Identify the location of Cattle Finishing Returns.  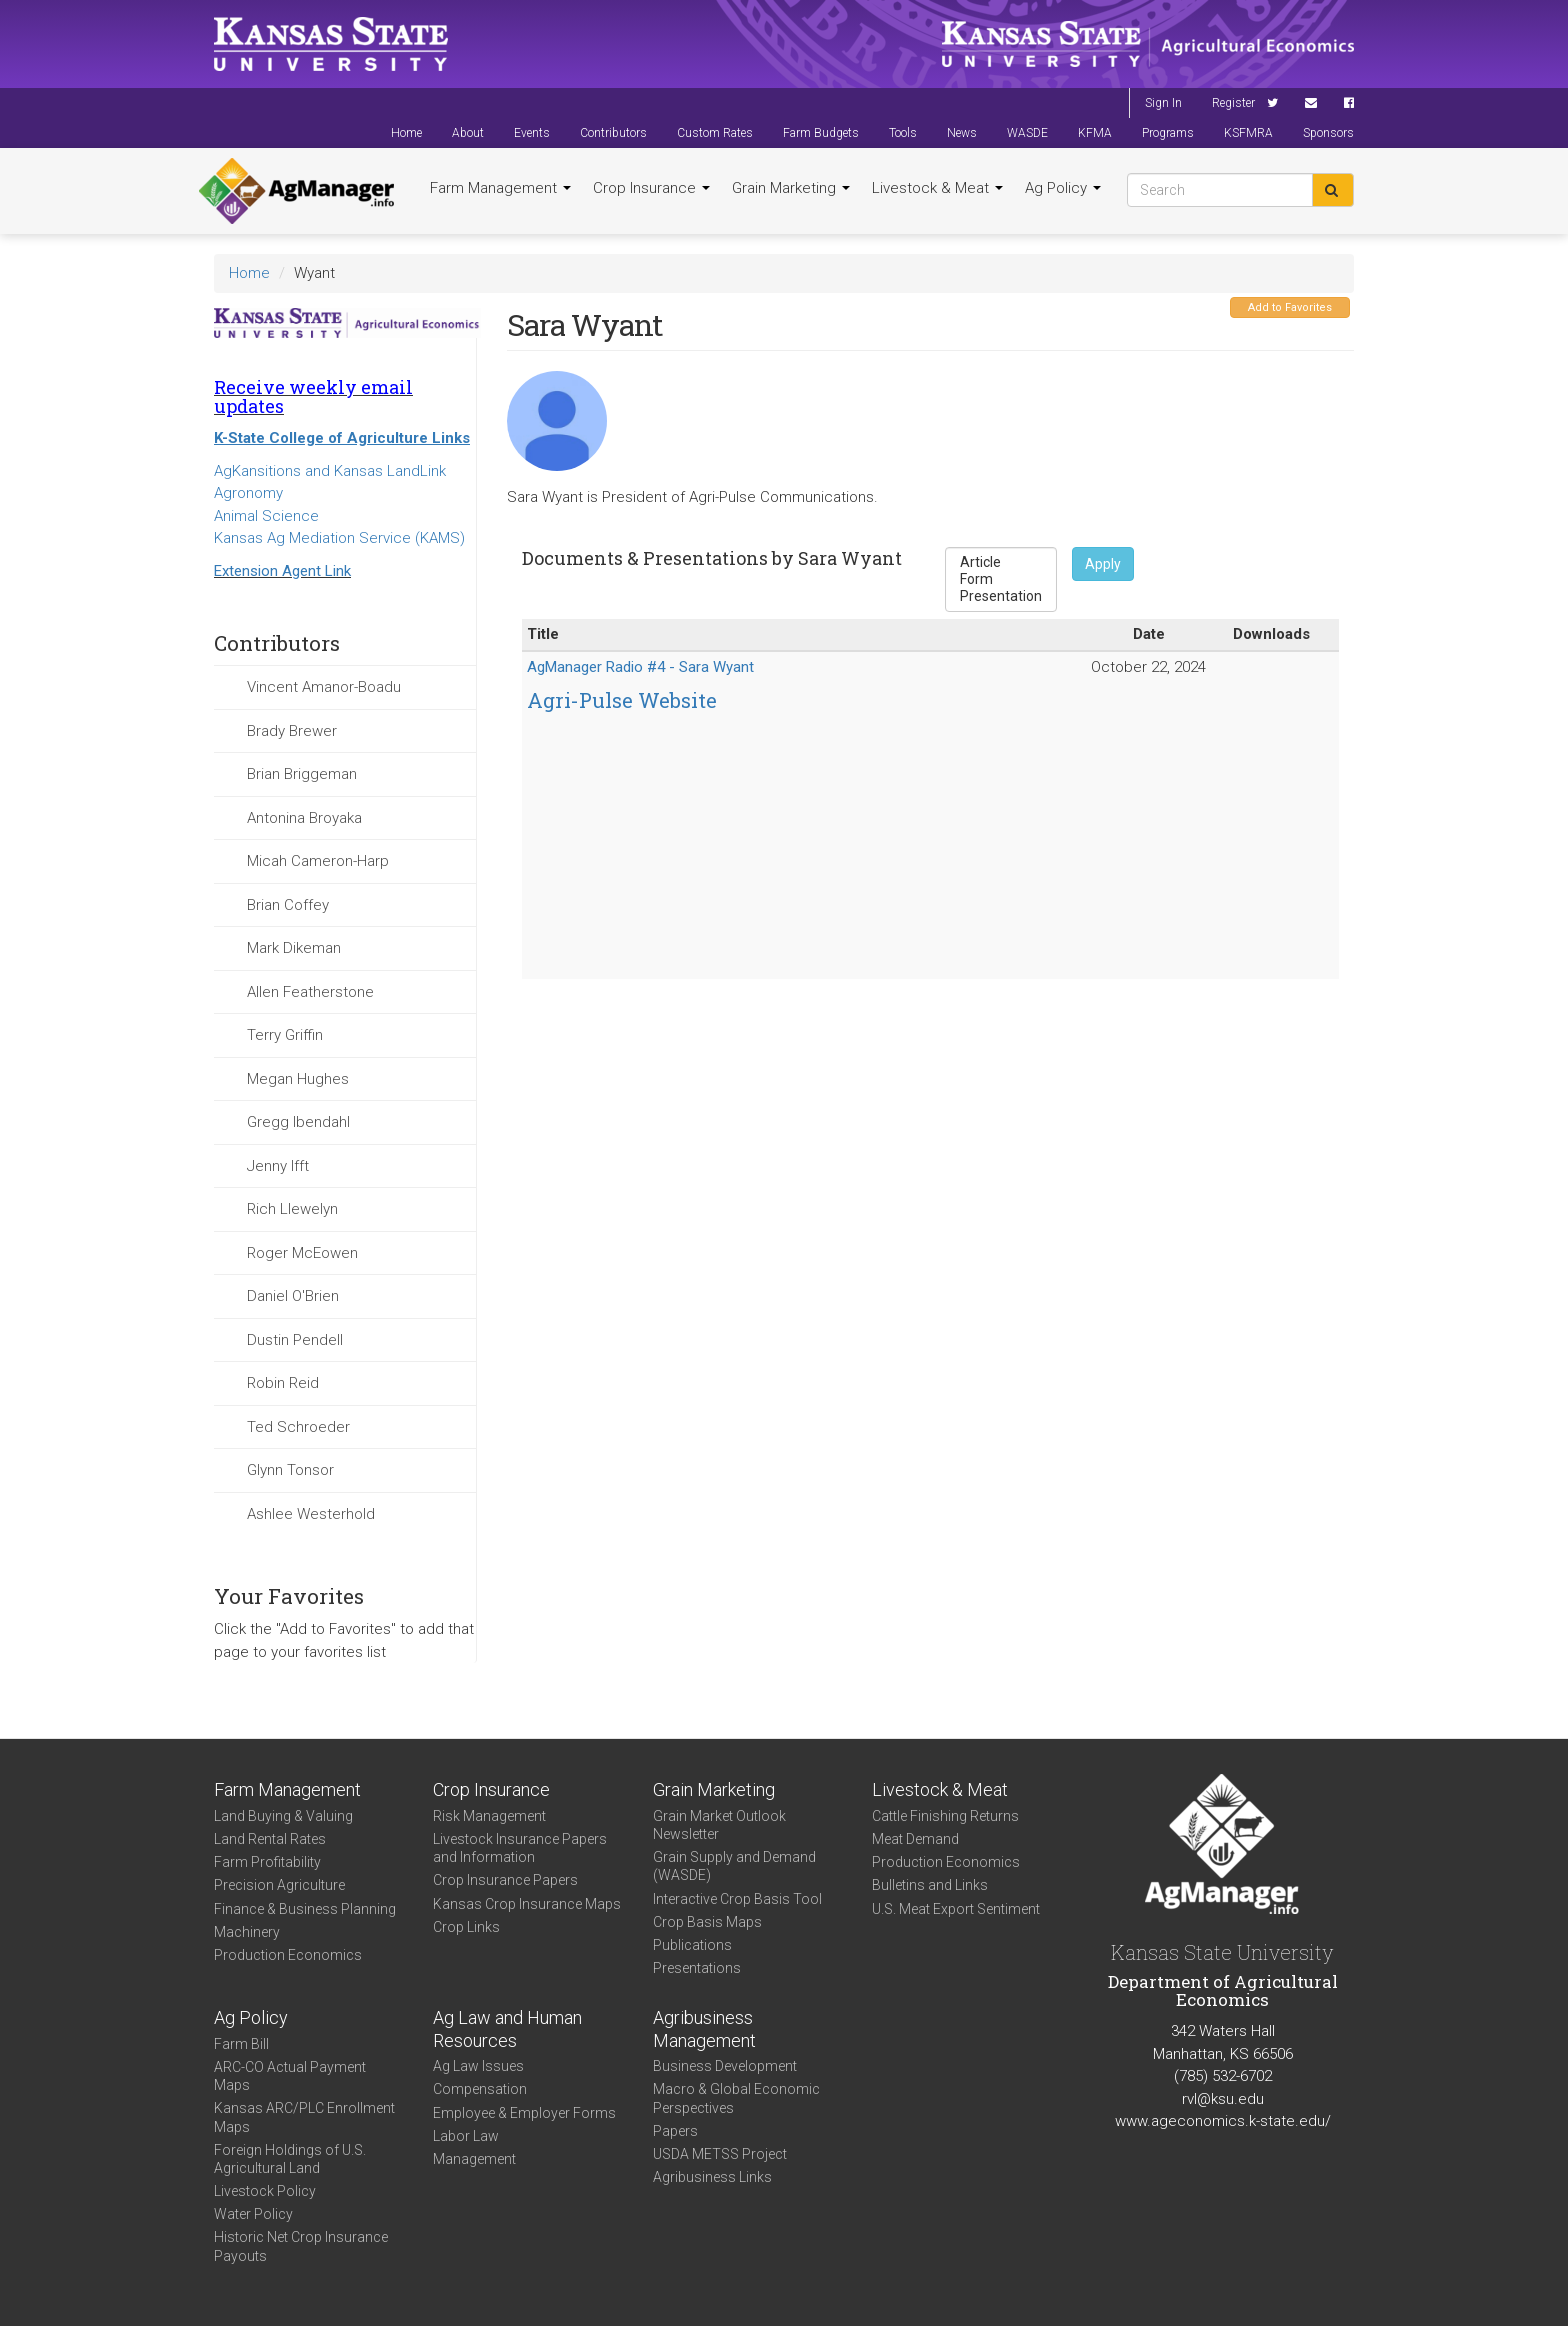
(945, 1816).